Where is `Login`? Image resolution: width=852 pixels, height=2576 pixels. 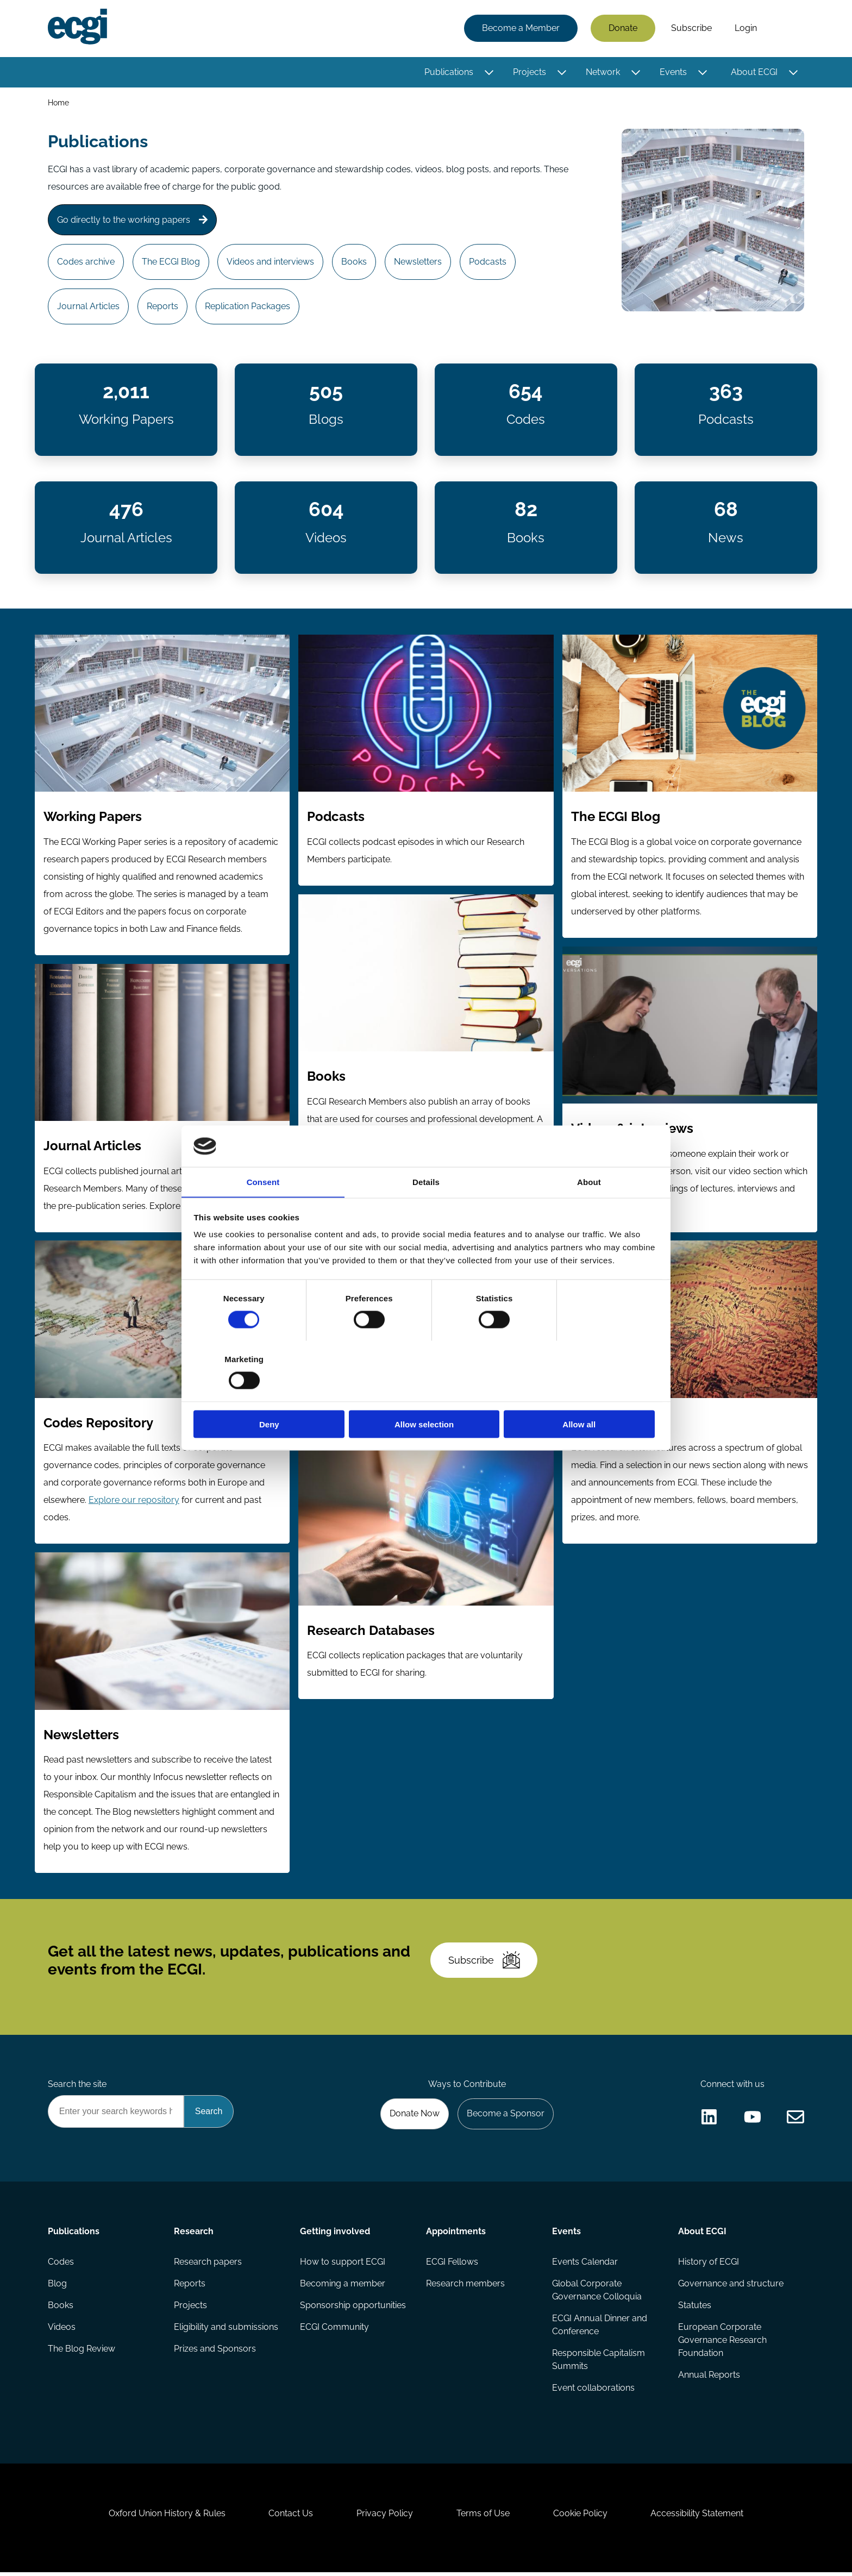 Login is located at coordinates (746, 28).